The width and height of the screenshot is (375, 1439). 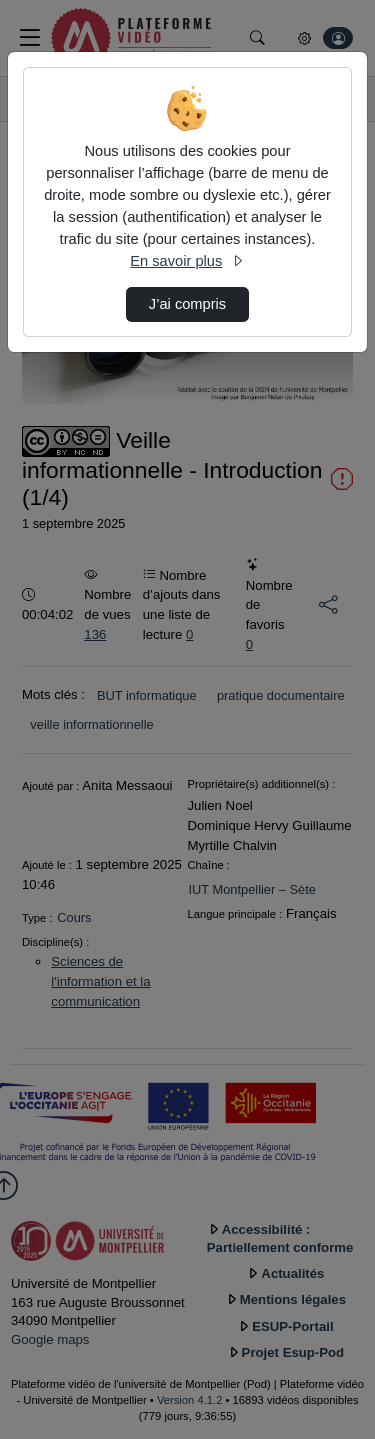 What do you see at coordinates (187, 261) in the screenshot?
I see `En savoir plus` at bounding box center [187, 261].